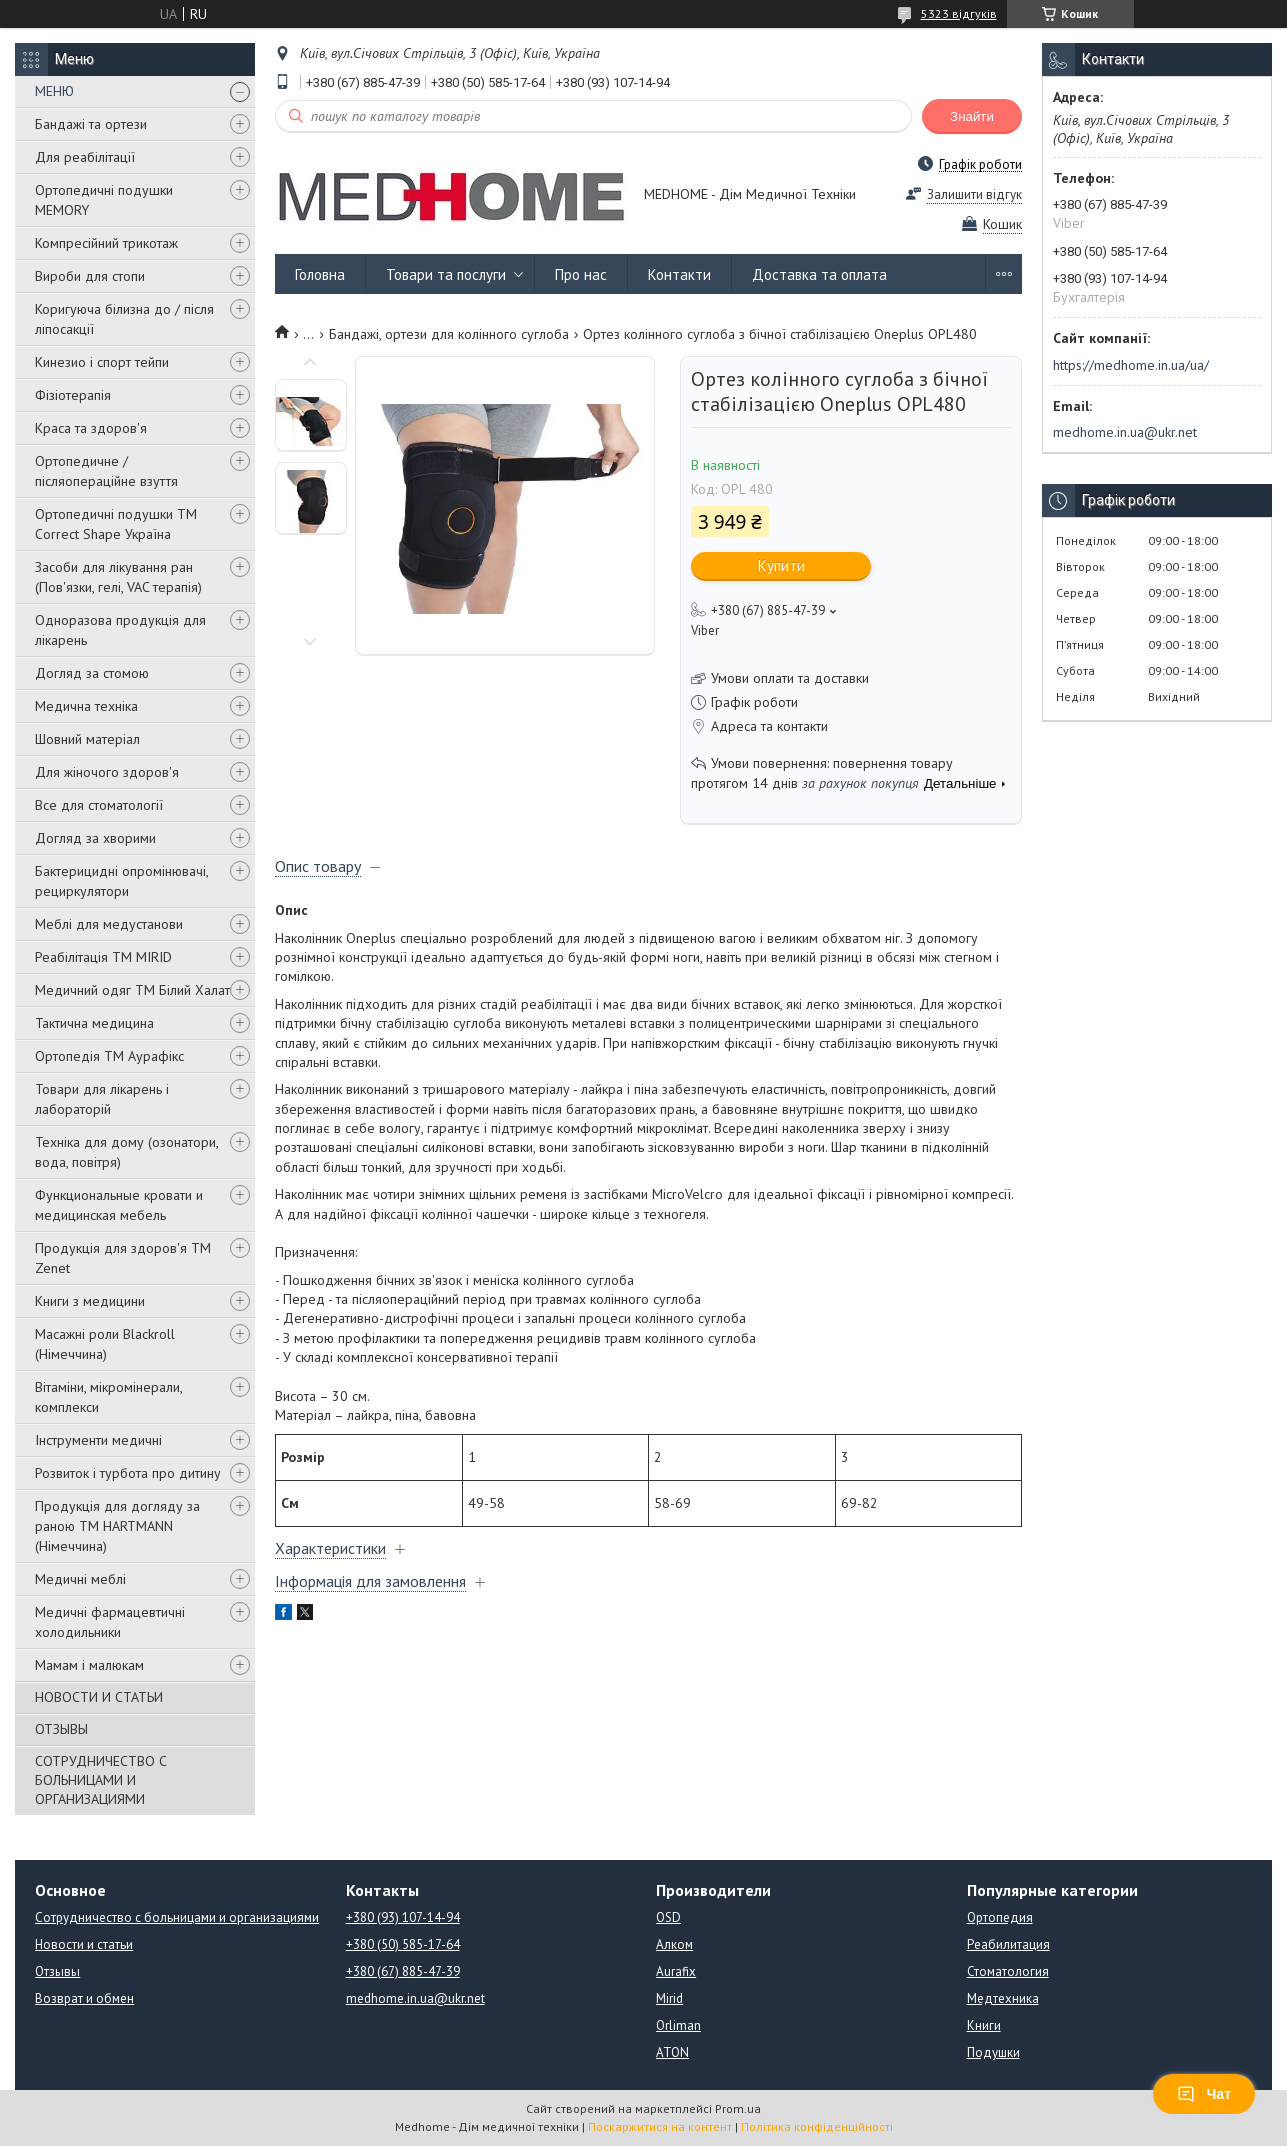  Describe the element at coordinates (102, 1099) in the screenshot. I see `Товари для лікарень і лабораторій` at that location.